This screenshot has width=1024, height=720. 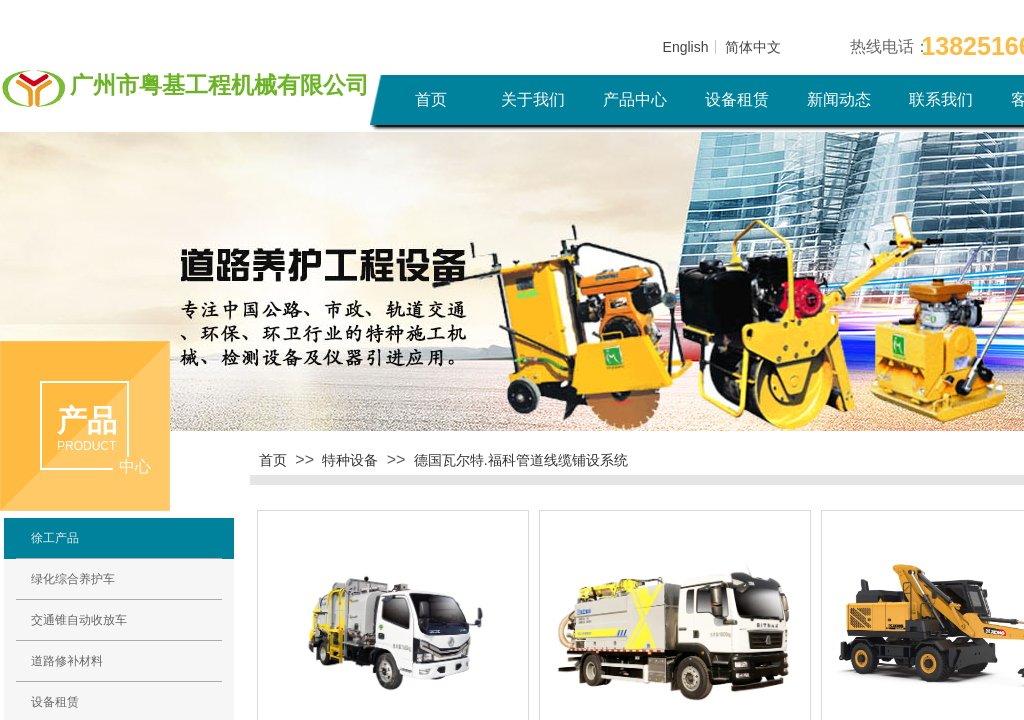 What do you see at coordinates (521, 460) in the screenshot?
I see `德国瓦尔特.福科管道线缆铺设系统` at bounding box center [521, 460].